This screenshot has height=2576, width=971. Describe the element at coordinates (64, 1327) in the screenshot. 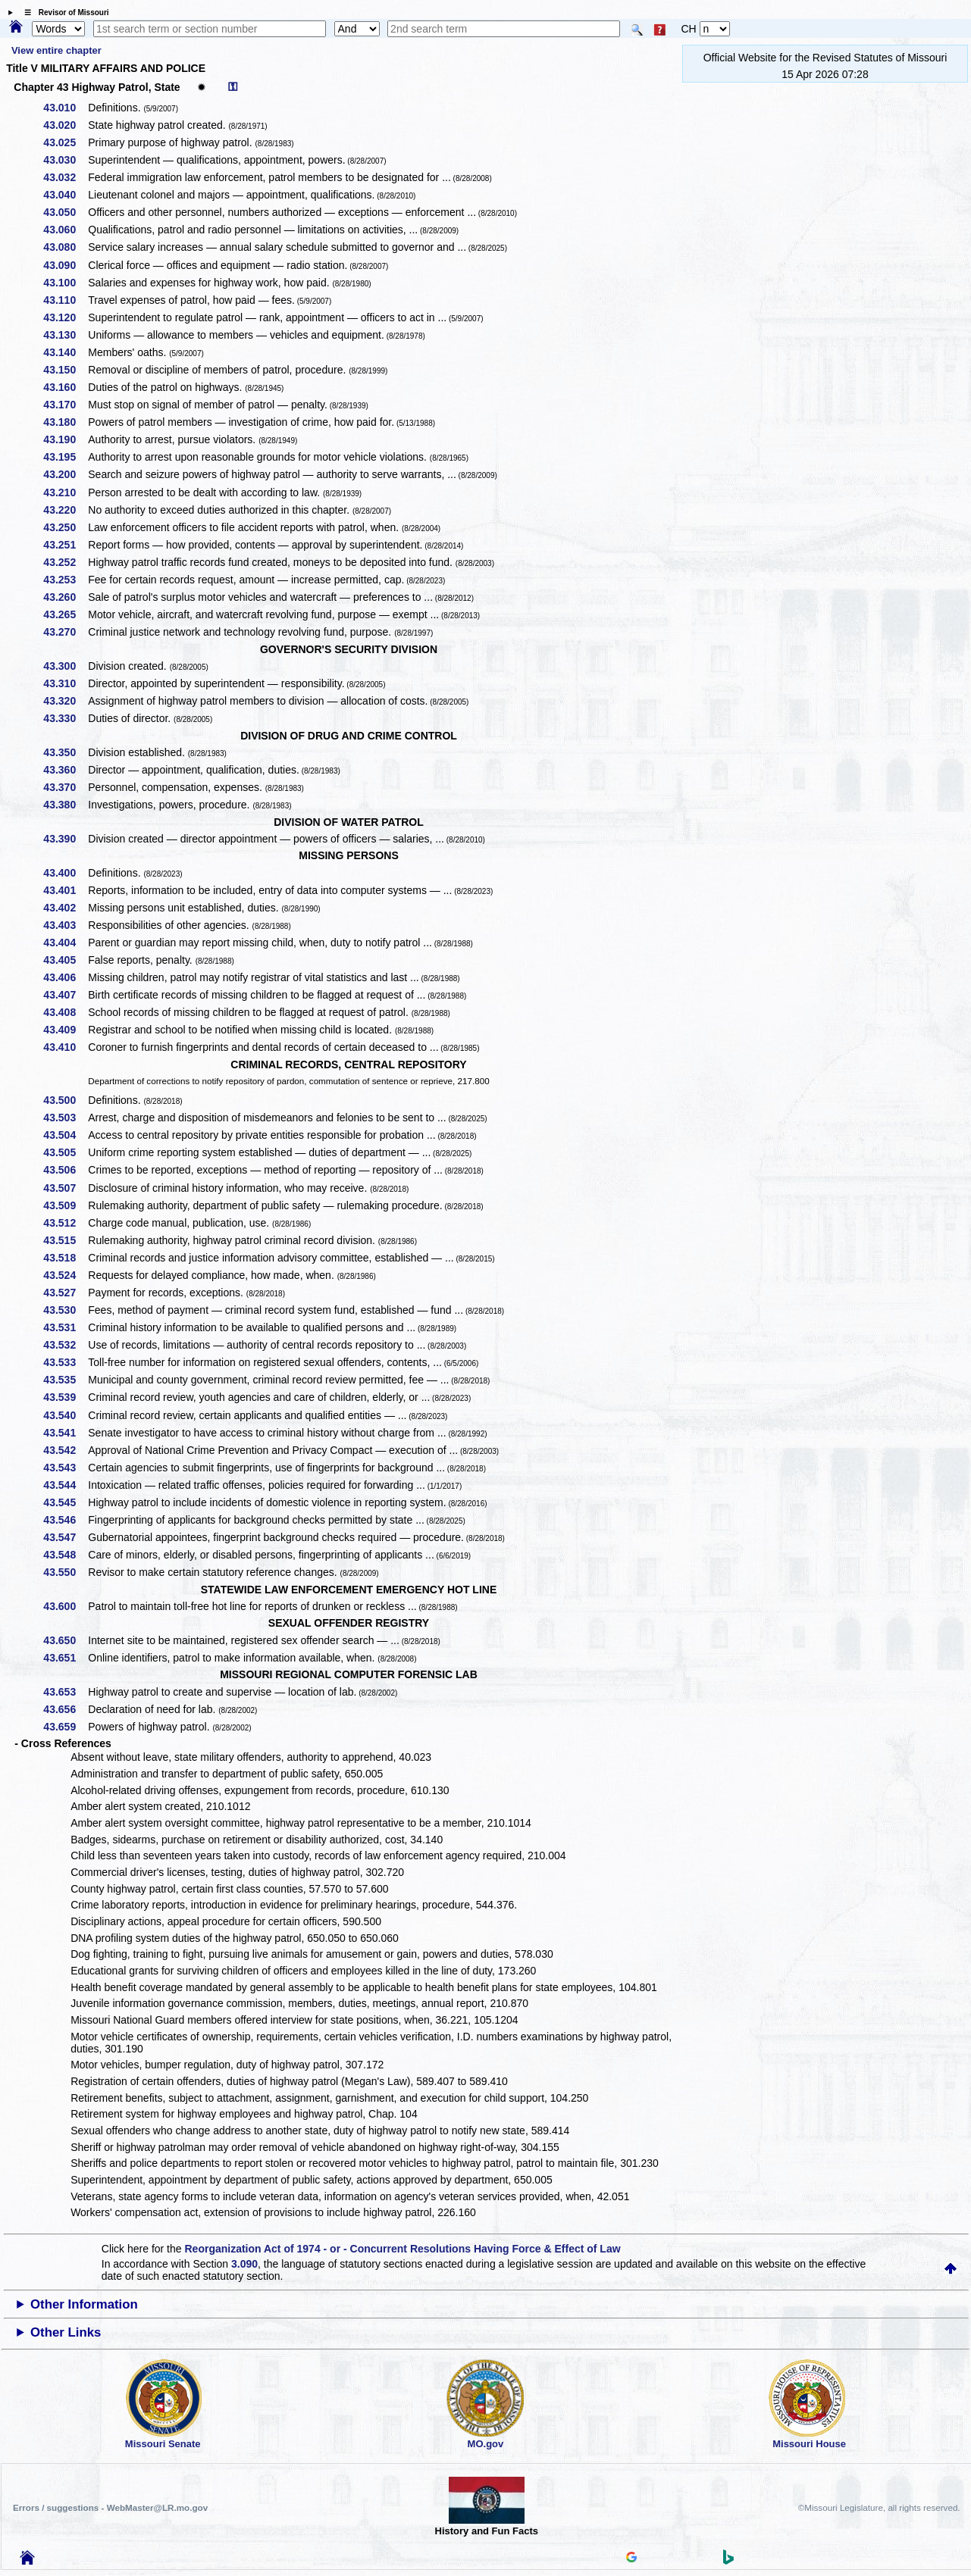

I see `43.531` at that location.